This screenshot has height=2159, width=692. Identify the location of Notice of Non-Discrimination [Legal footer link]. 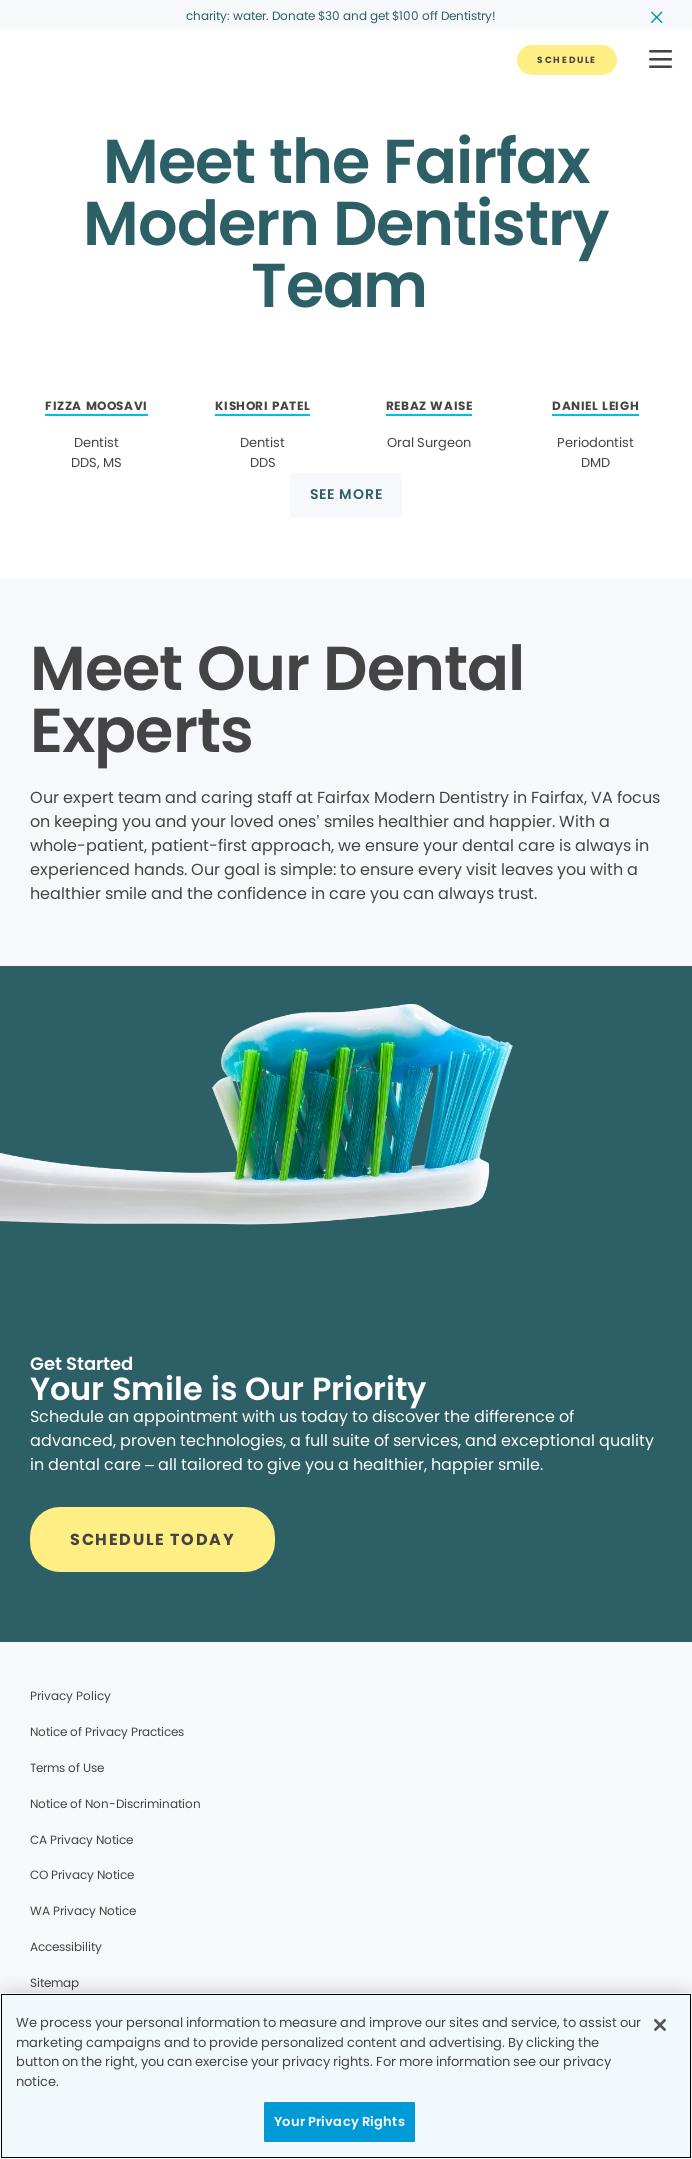
(115, 1803).